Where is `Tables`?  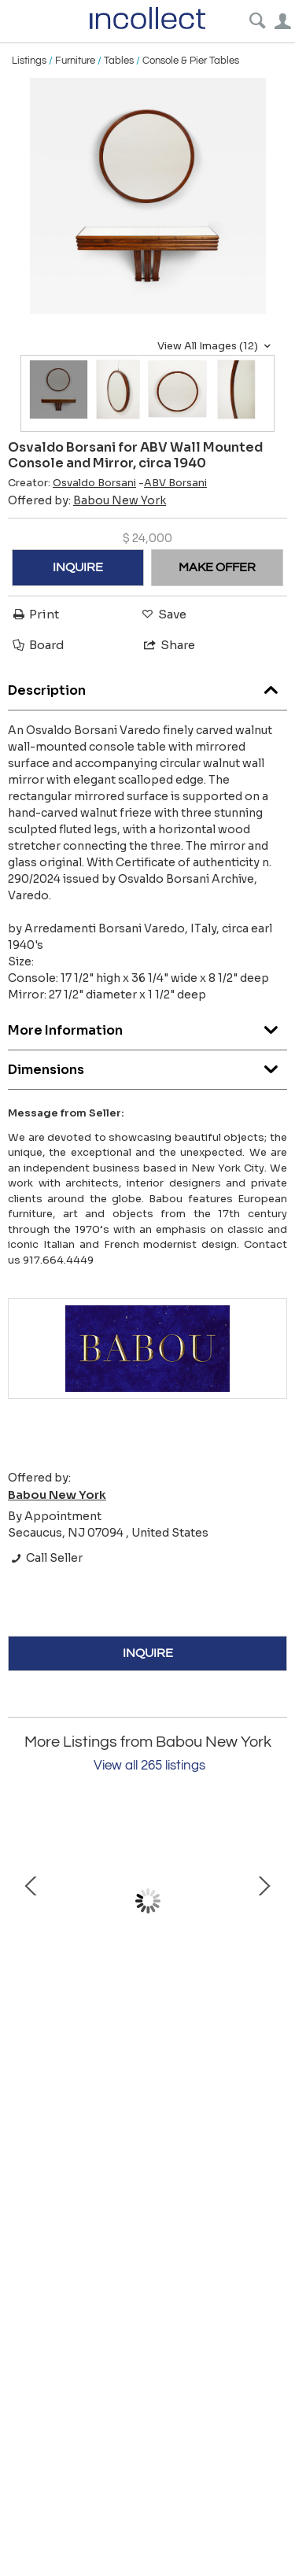 Tables is located at coordinates (119, 60).